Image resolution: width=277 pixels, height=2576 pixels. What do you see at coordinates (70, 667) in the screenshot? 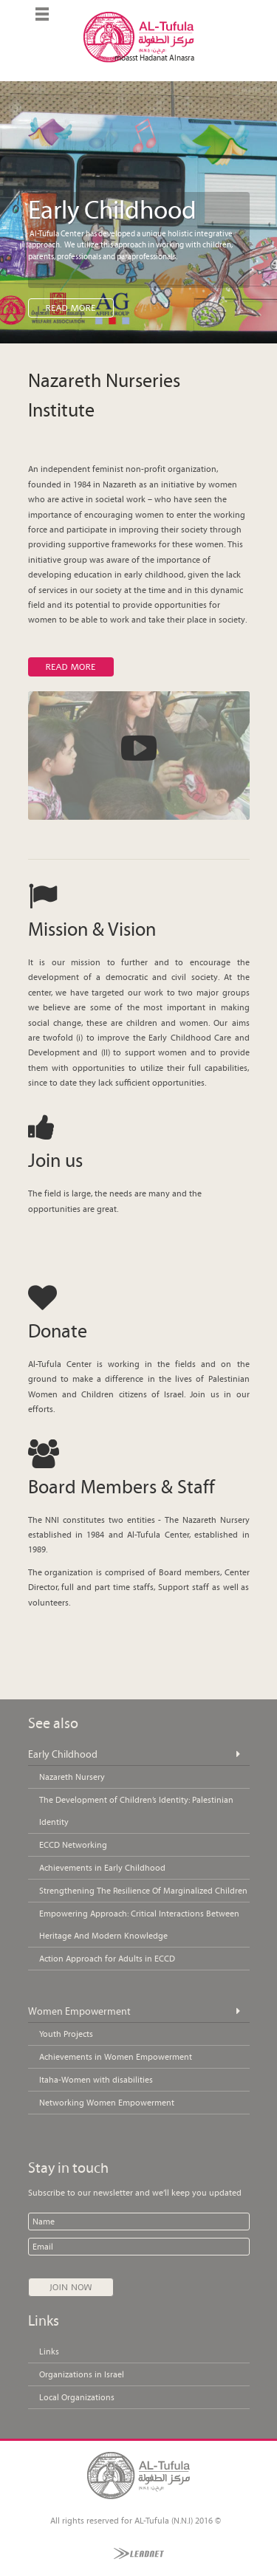
I see `Read more` at bounding box center [70, 667].